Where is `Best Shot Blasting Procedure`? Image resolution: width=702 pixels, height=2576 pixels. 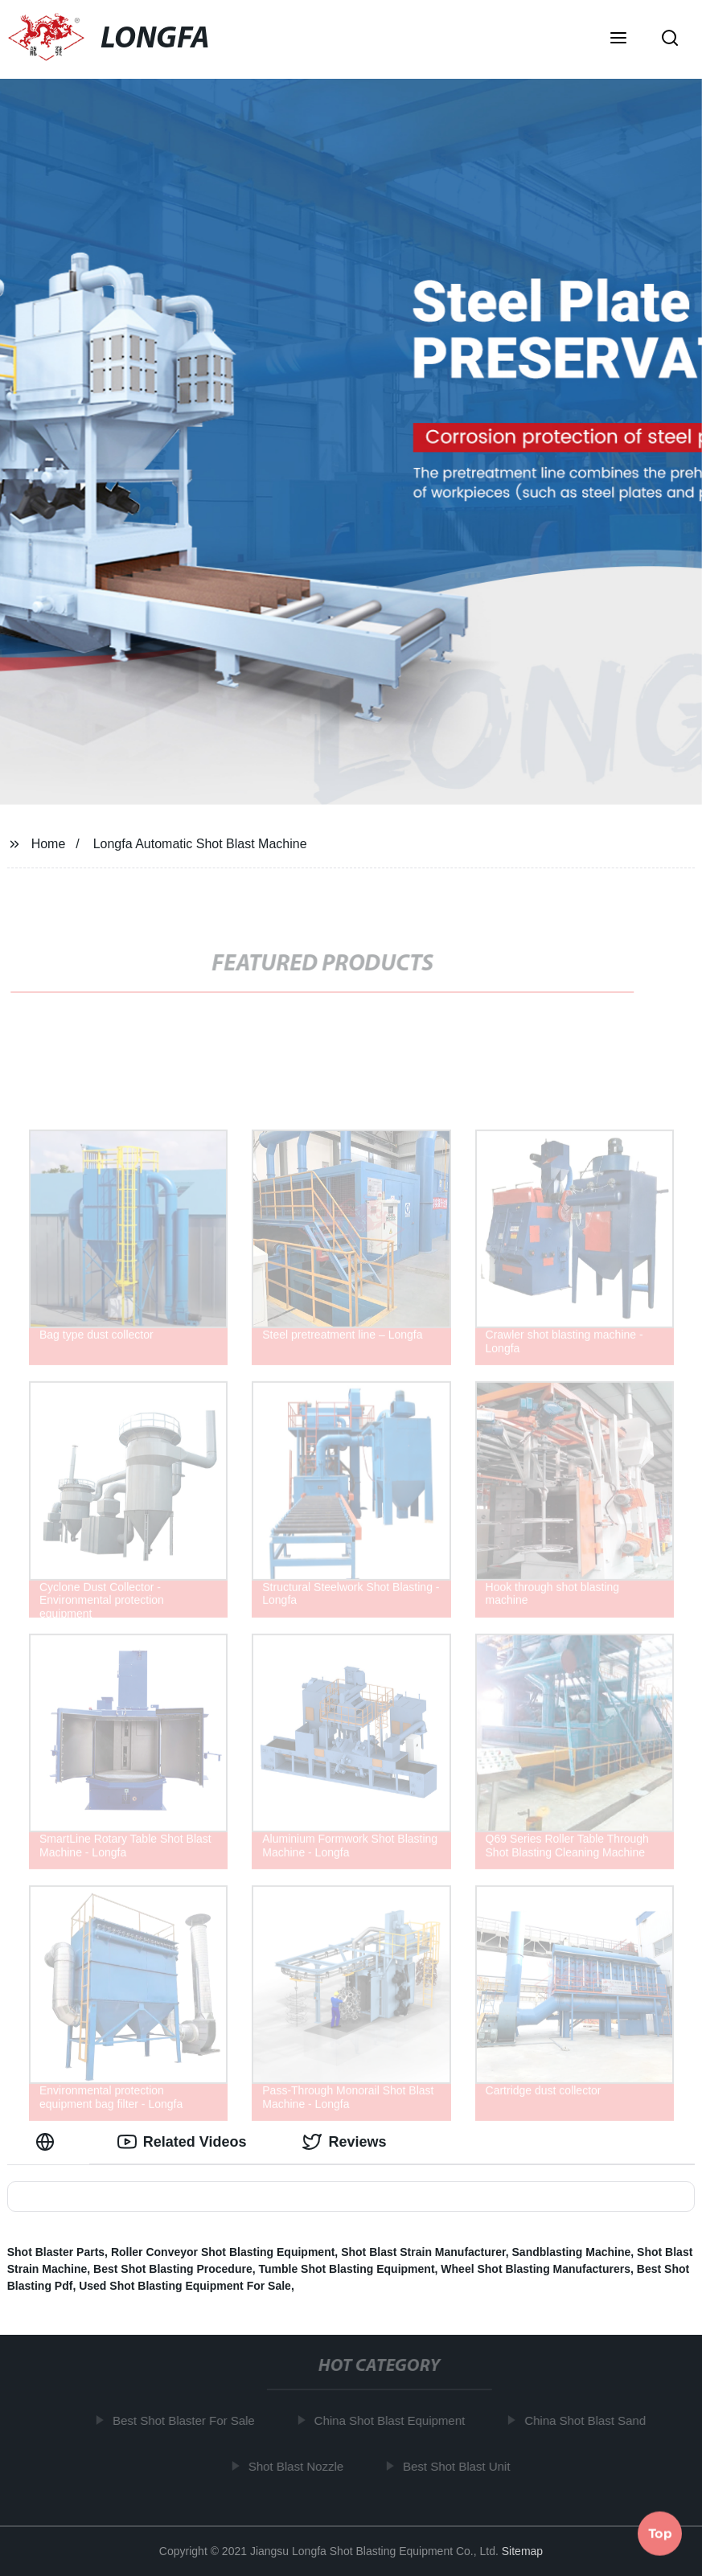 Best Shot Blasting Procedure is located at coordinates (172, 2268).